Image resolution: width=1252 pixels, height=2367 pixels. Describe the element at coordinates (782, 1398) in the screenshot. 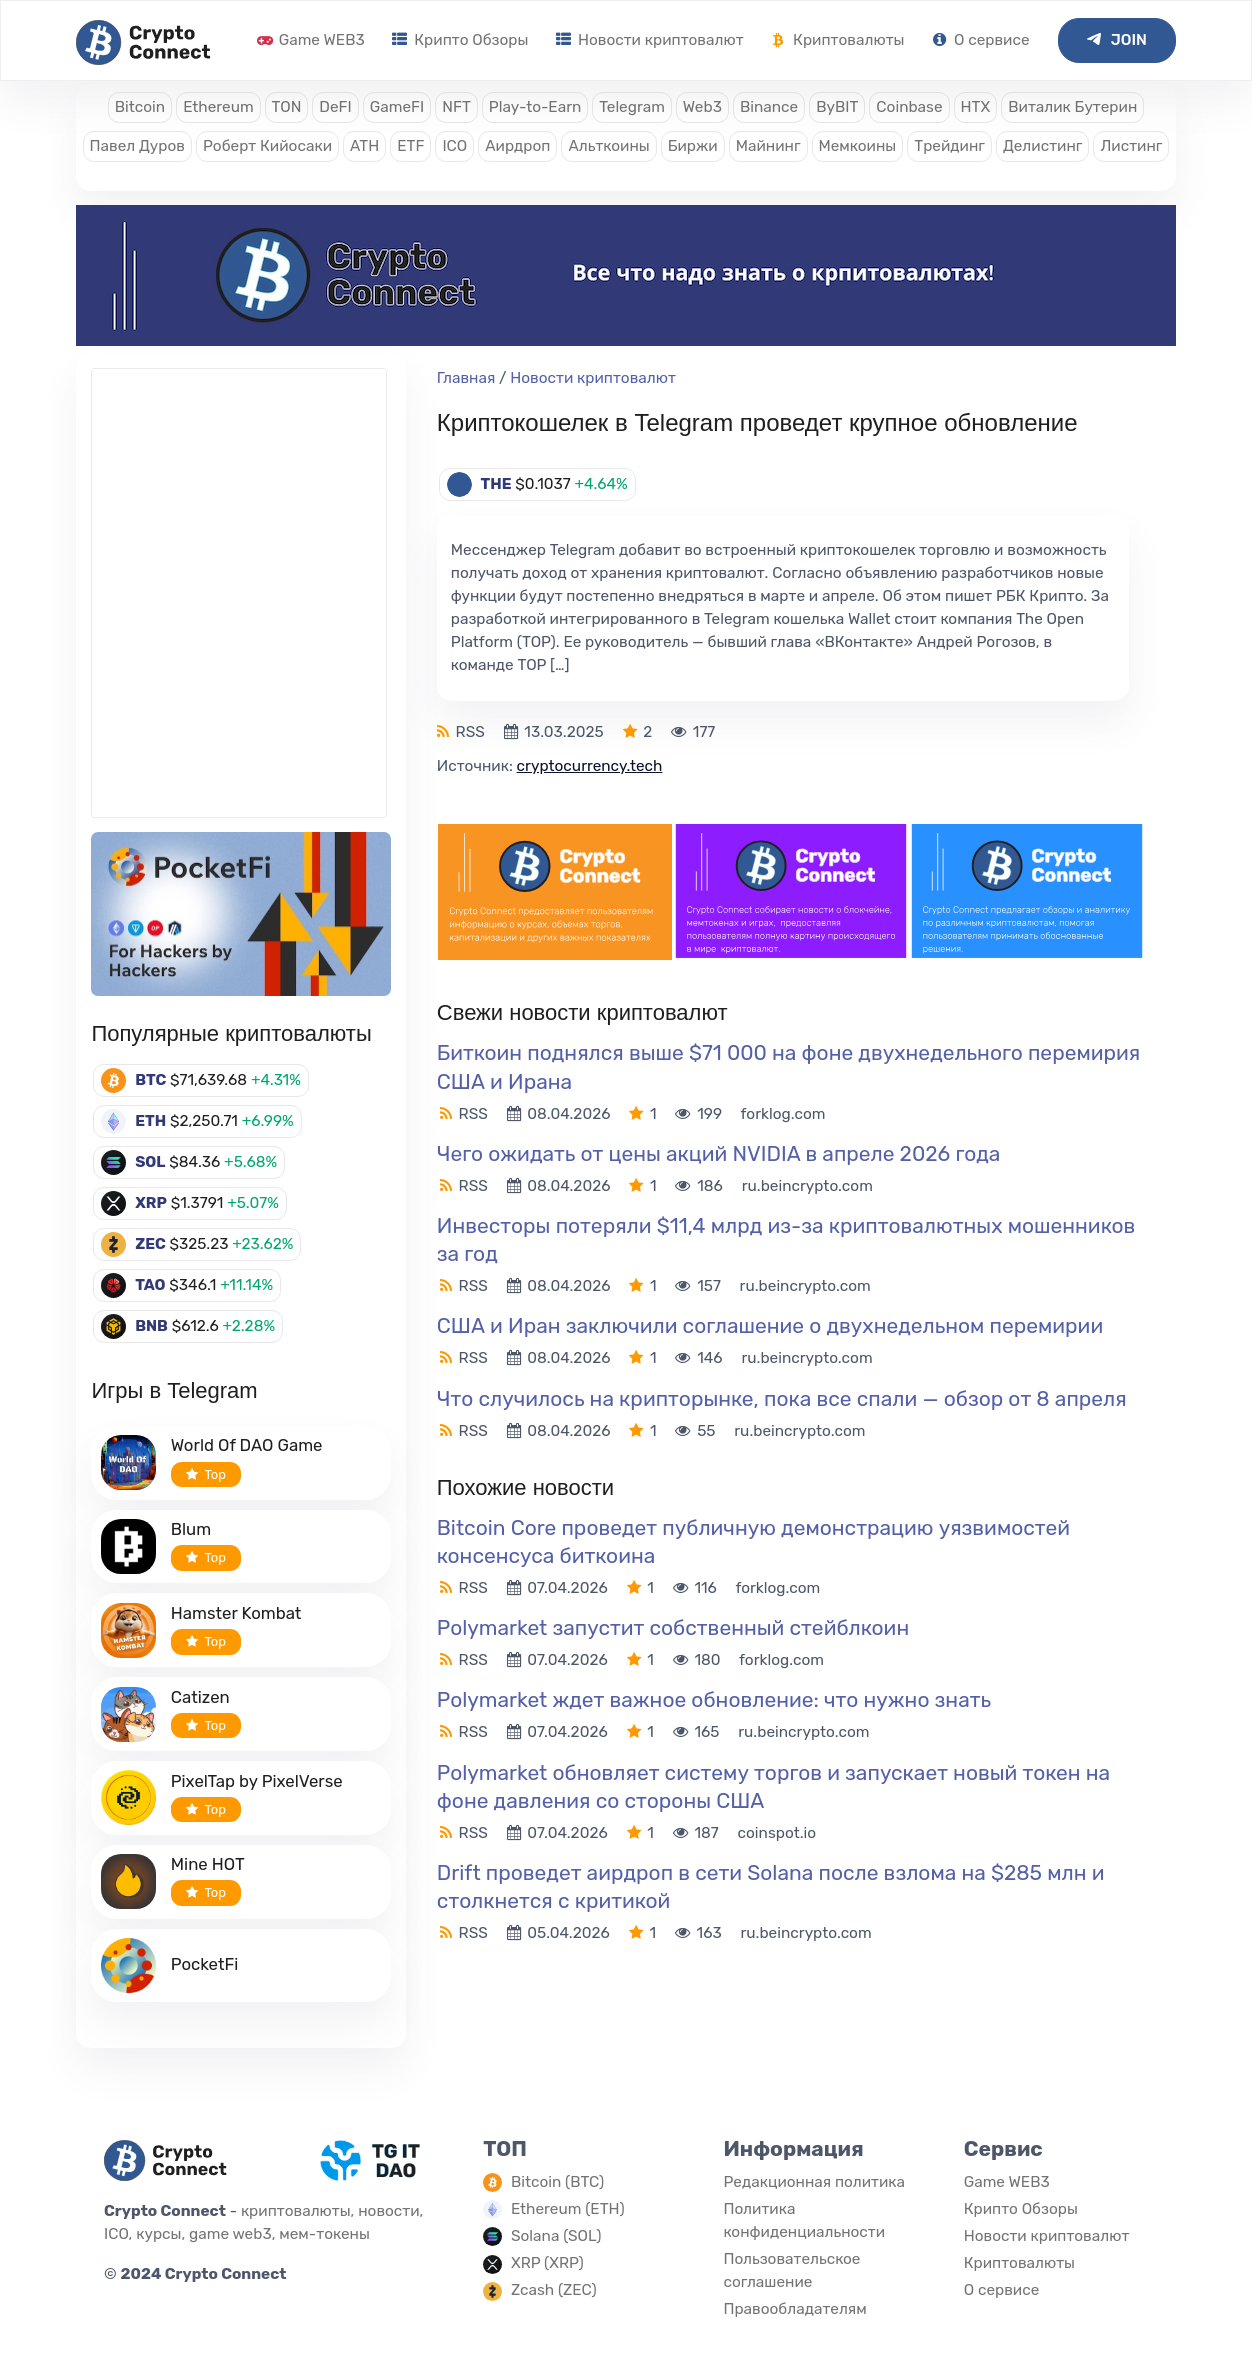

I see `Что случилось на крипторынке, пока все спали — обзор от 8 апреля` at that location.